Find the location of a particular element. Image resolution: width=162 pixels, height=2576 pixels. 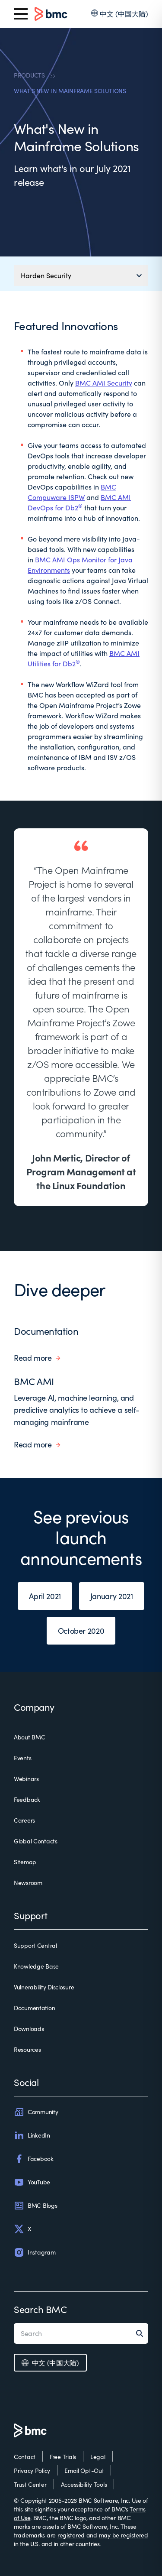

Search BMC is located at coordinates (40, 2309).